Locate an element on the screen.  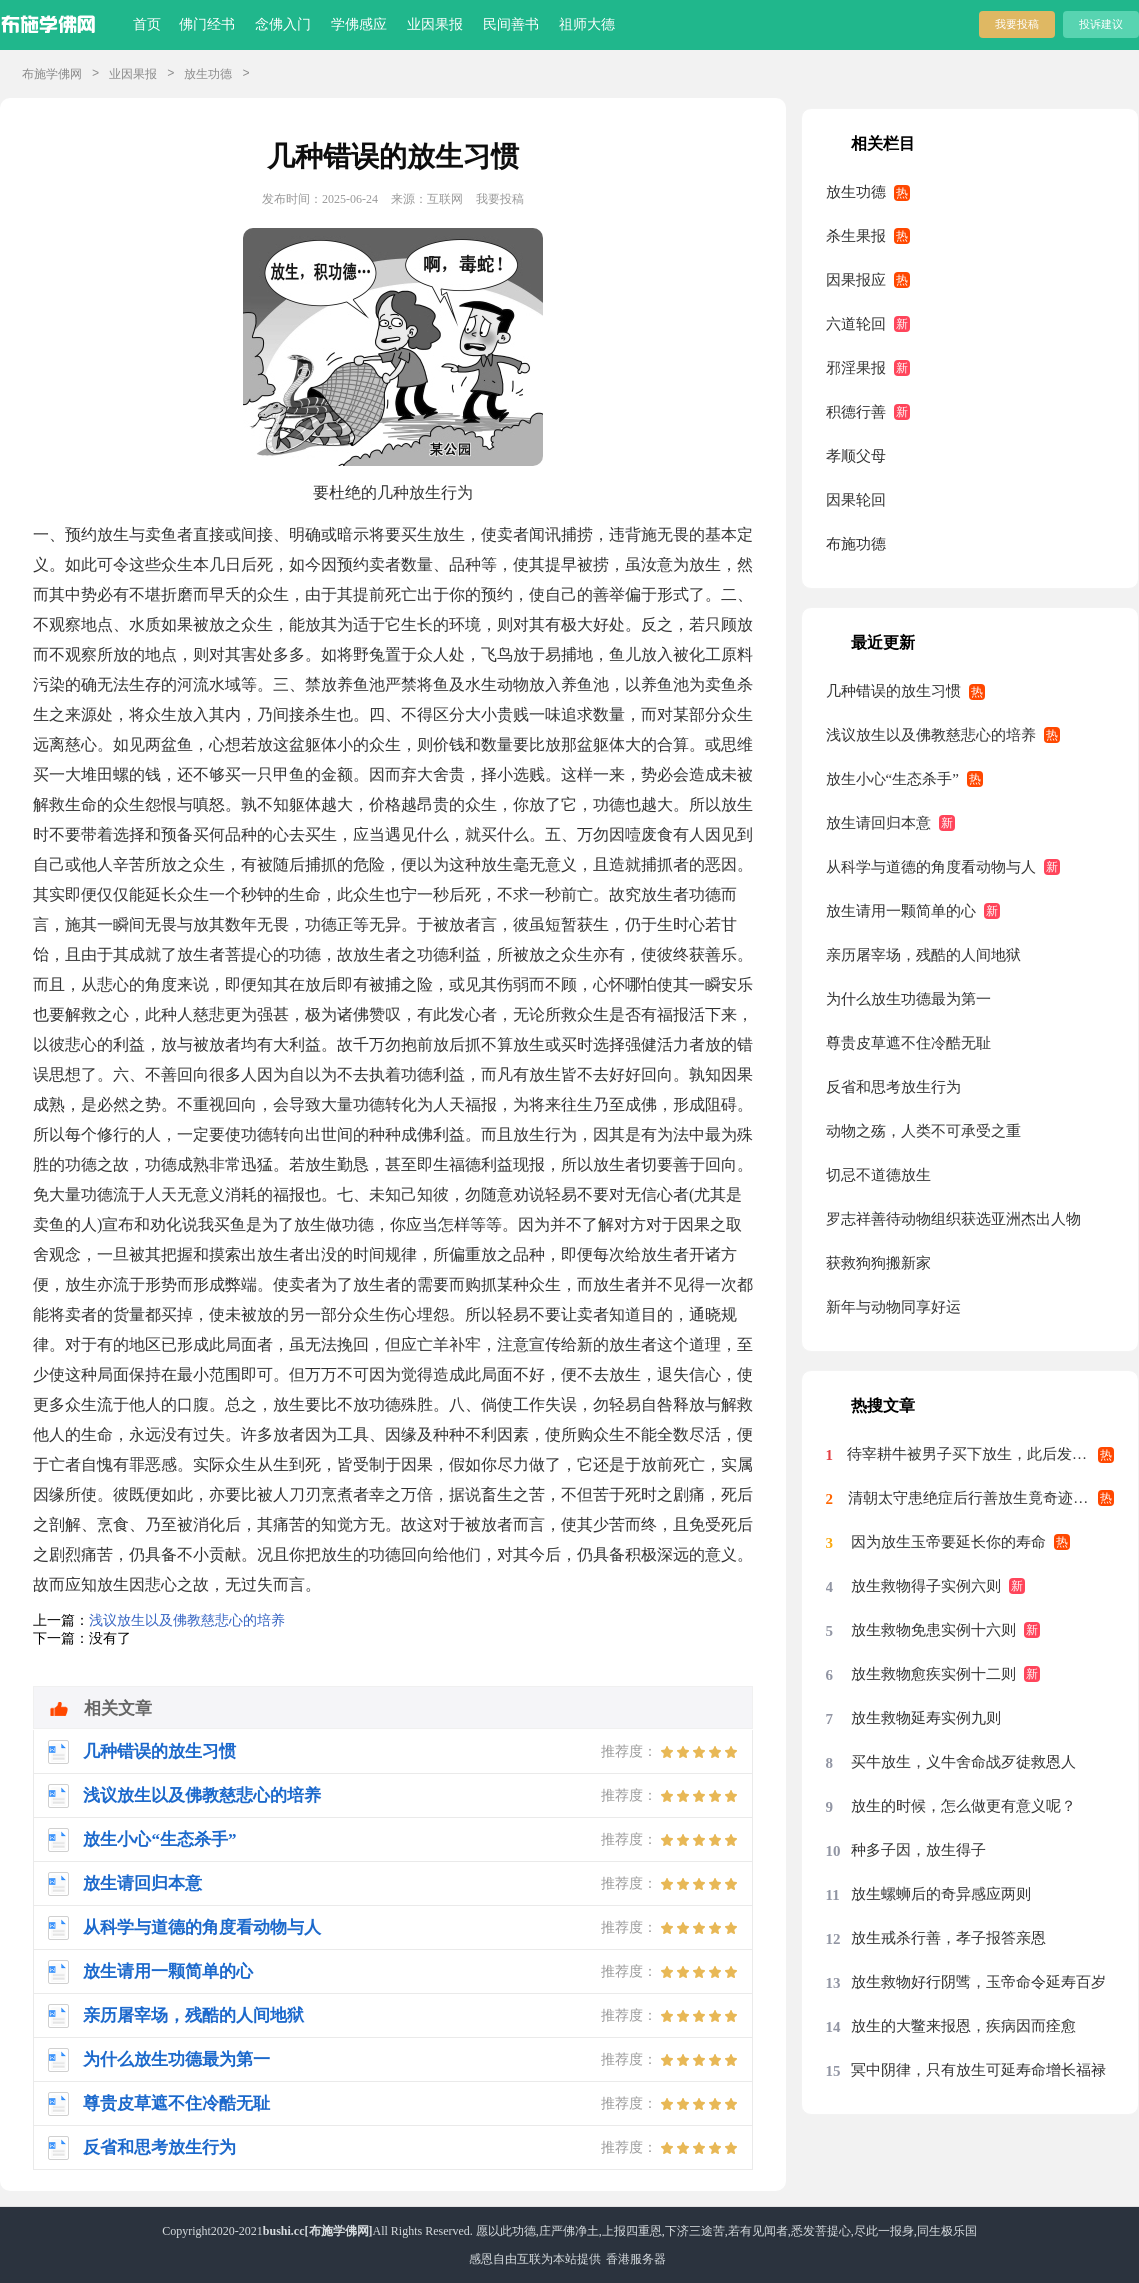
反省和思考放生行为 is located at coordinates (893, 1087).